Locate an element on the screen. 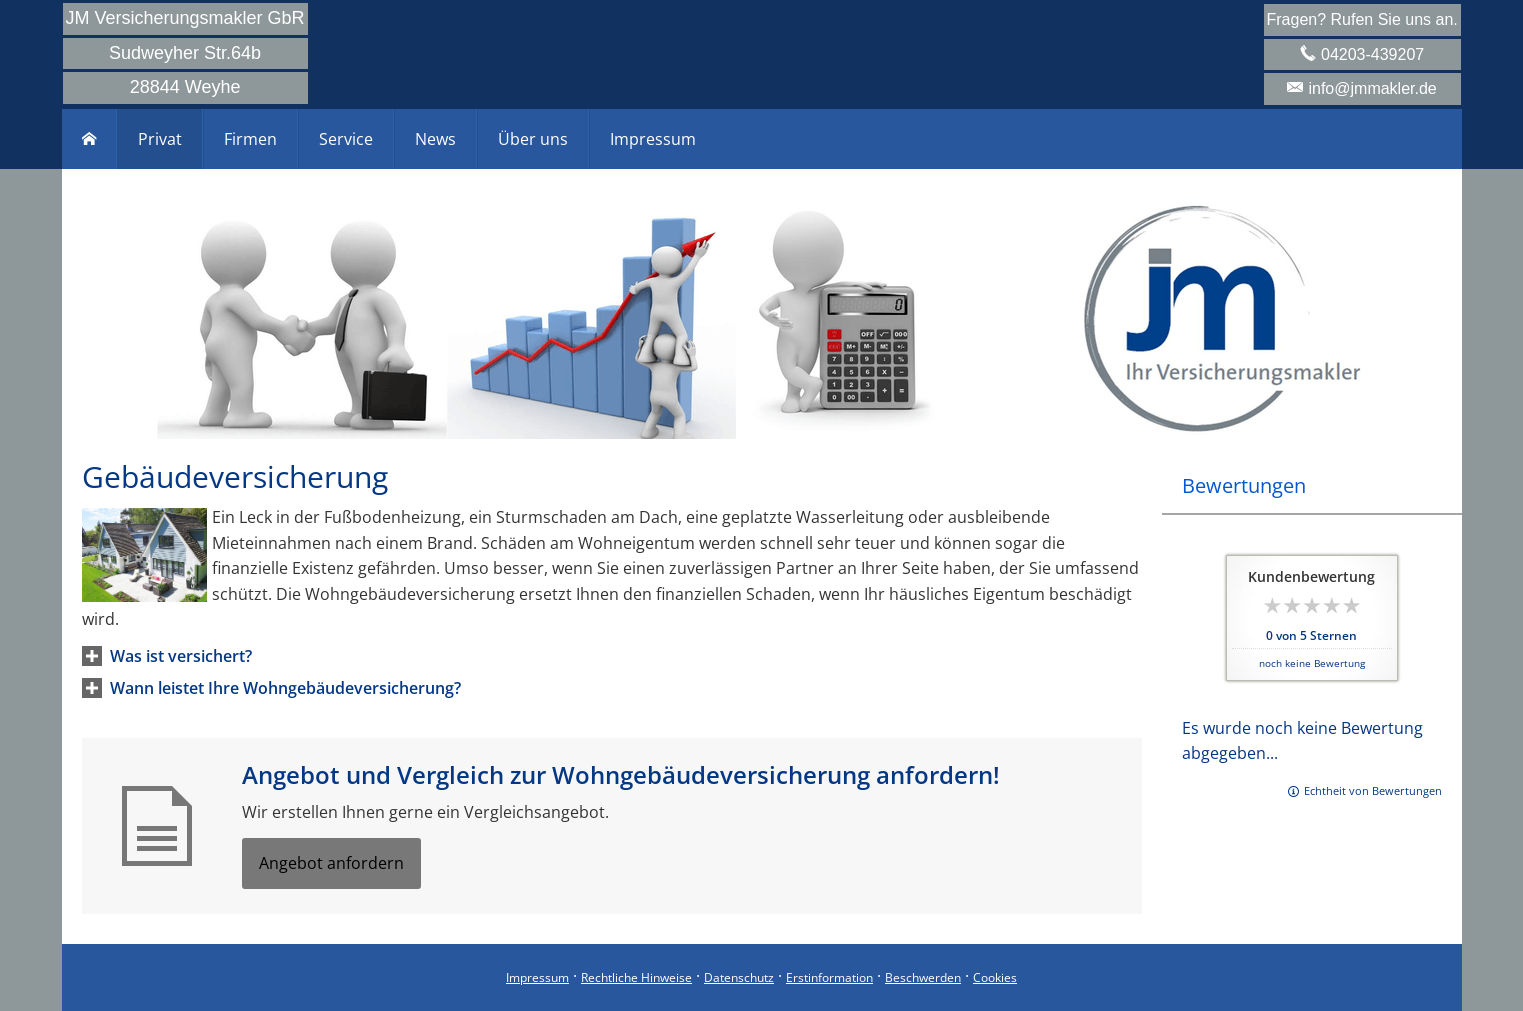 Image resolution: width=1523 pixels, height=1011 pixels. News [menuitem] is located at coordinates (435, 139).